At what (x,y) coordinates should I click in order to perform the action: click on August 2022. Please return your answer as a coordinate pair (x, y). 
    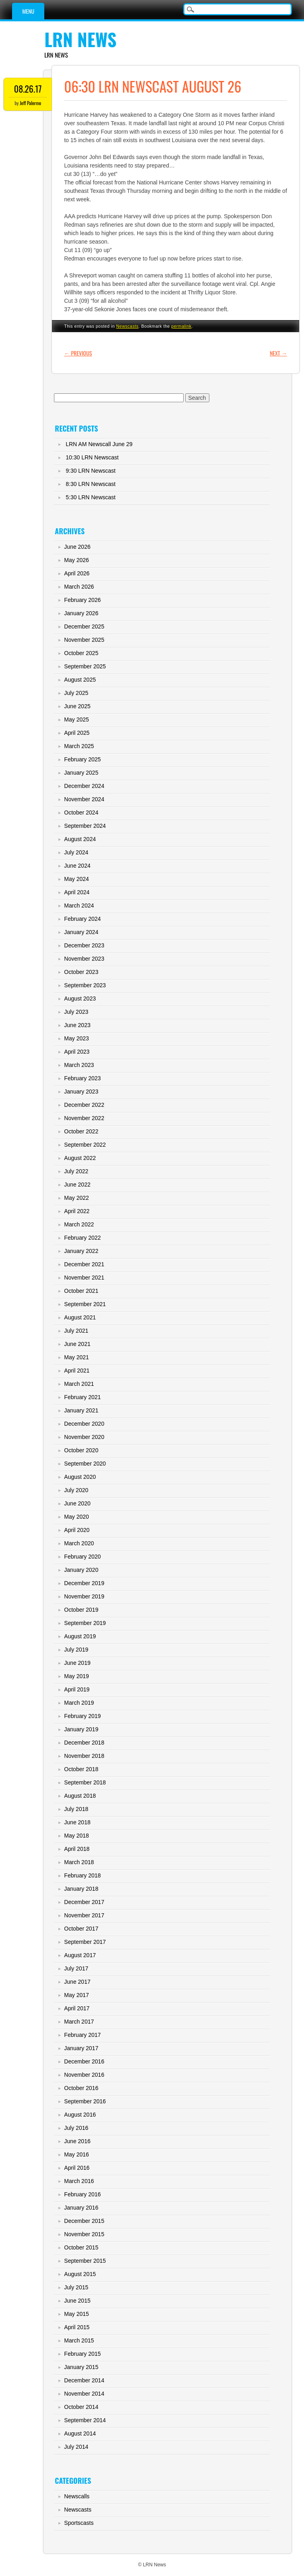
    Looking at the image, I should click on (80, 1158).